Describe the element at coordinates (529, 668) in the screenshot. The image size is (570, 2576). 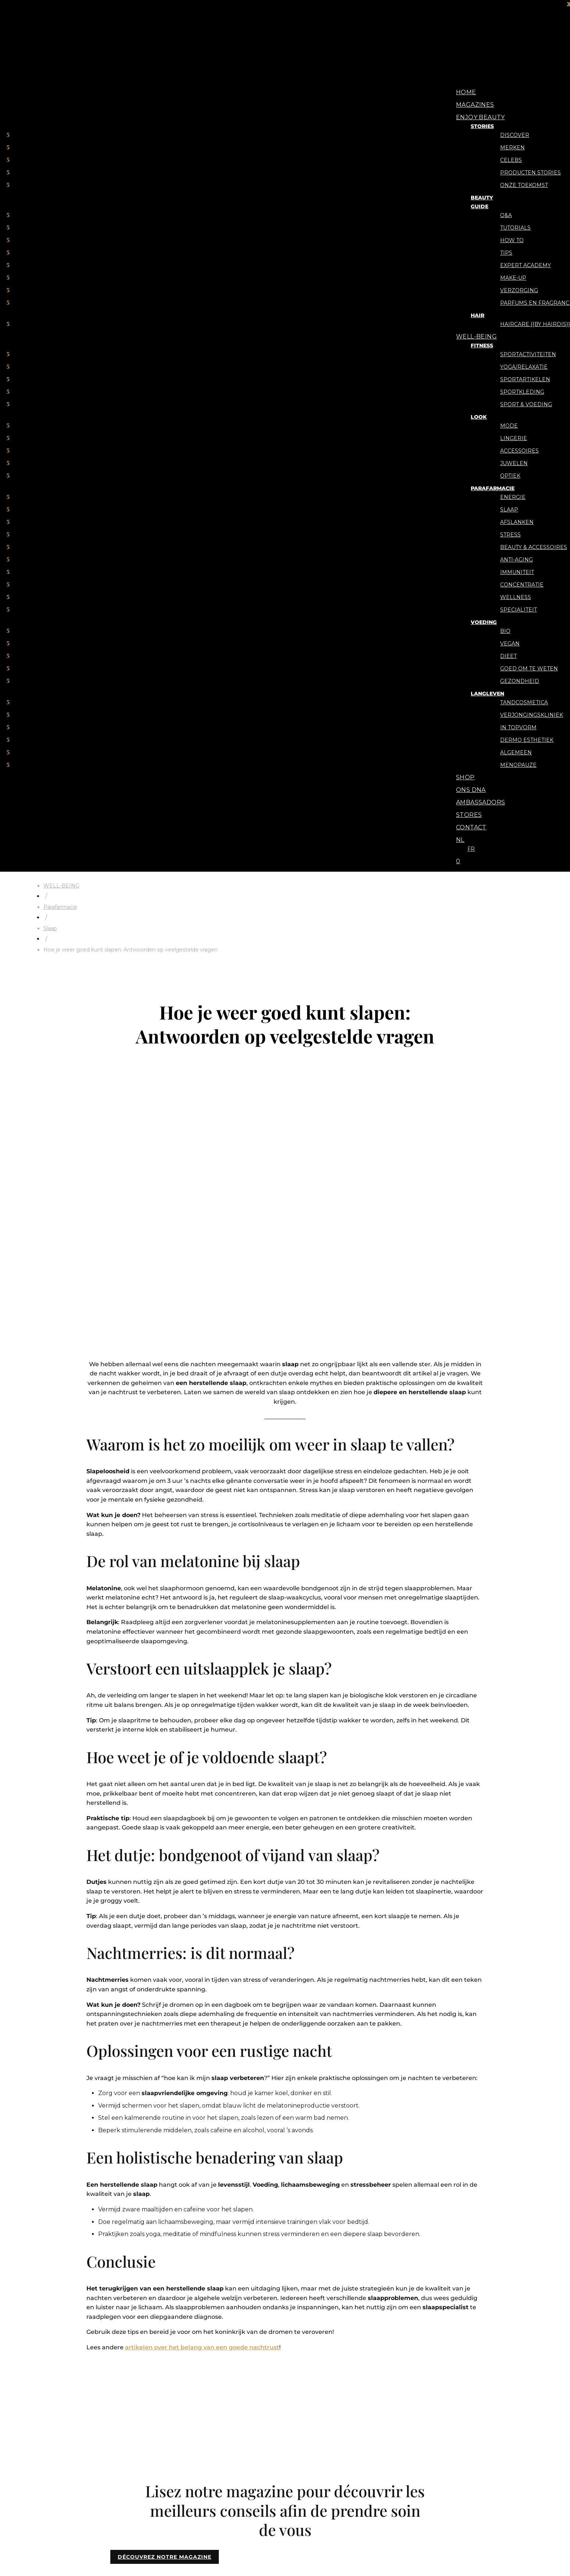
I see `Goed om te weten` at that location.